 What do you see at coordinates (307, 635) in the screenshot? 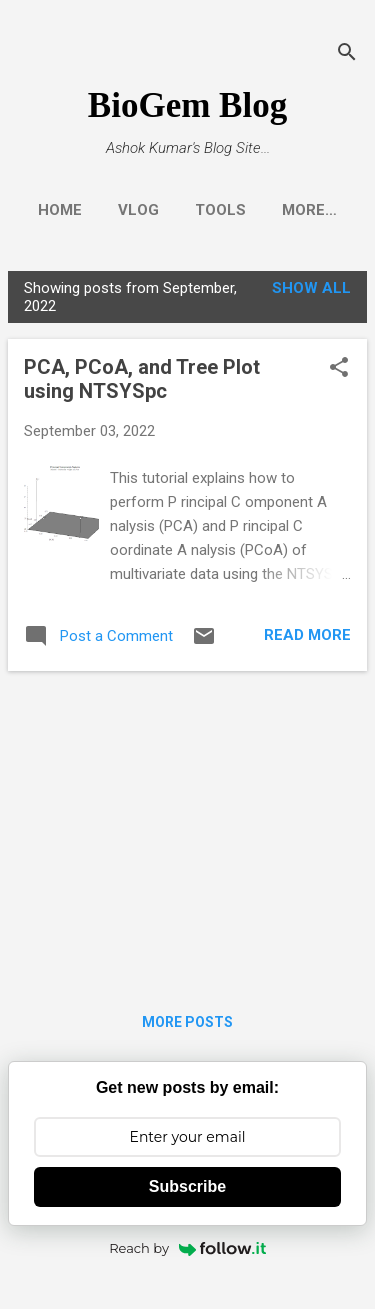
I see `Read more` at bounding box center [307, 635].